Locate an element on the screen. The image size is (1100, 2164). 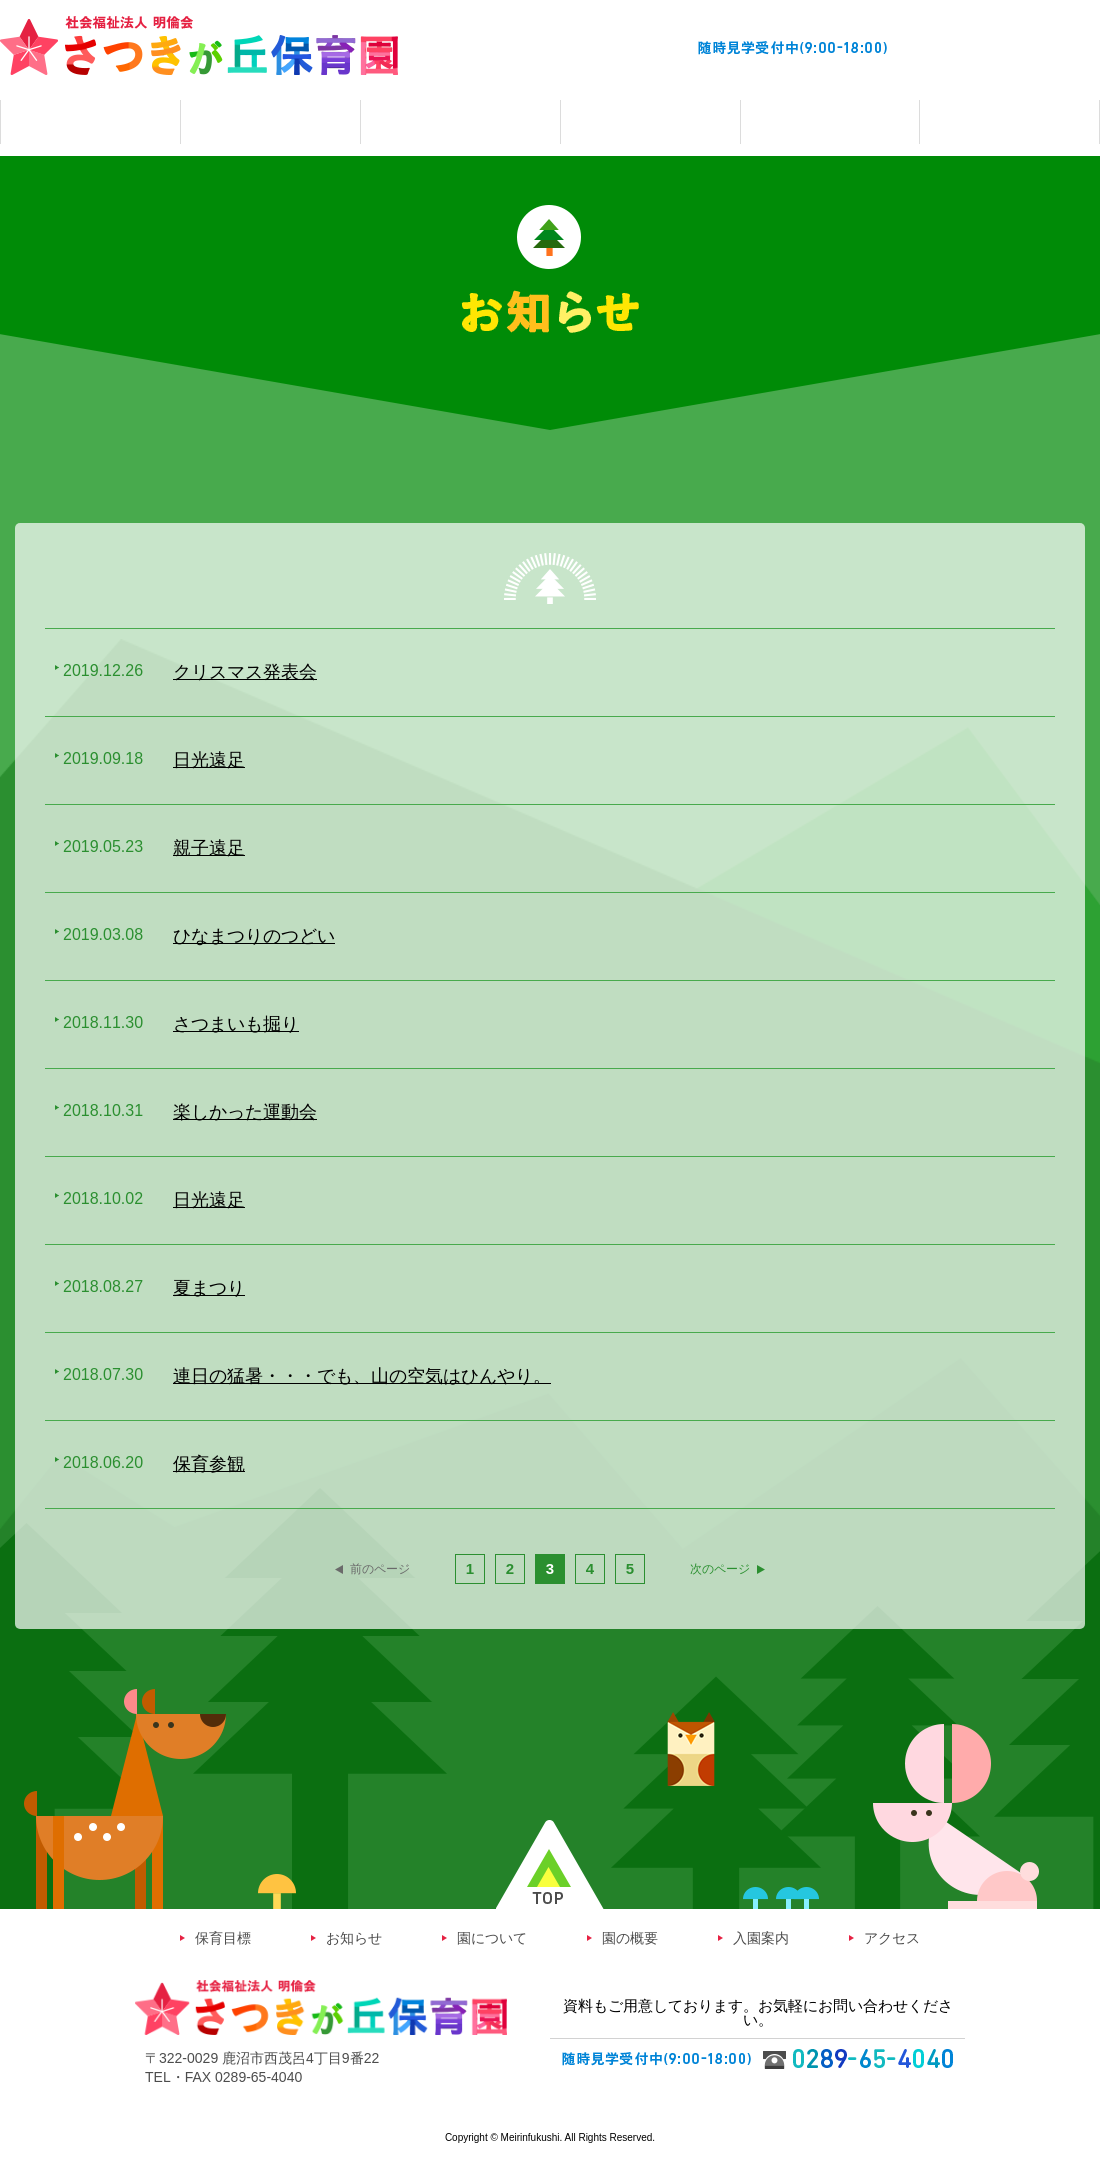
保育目標 is located at coordinates (223, 1941).